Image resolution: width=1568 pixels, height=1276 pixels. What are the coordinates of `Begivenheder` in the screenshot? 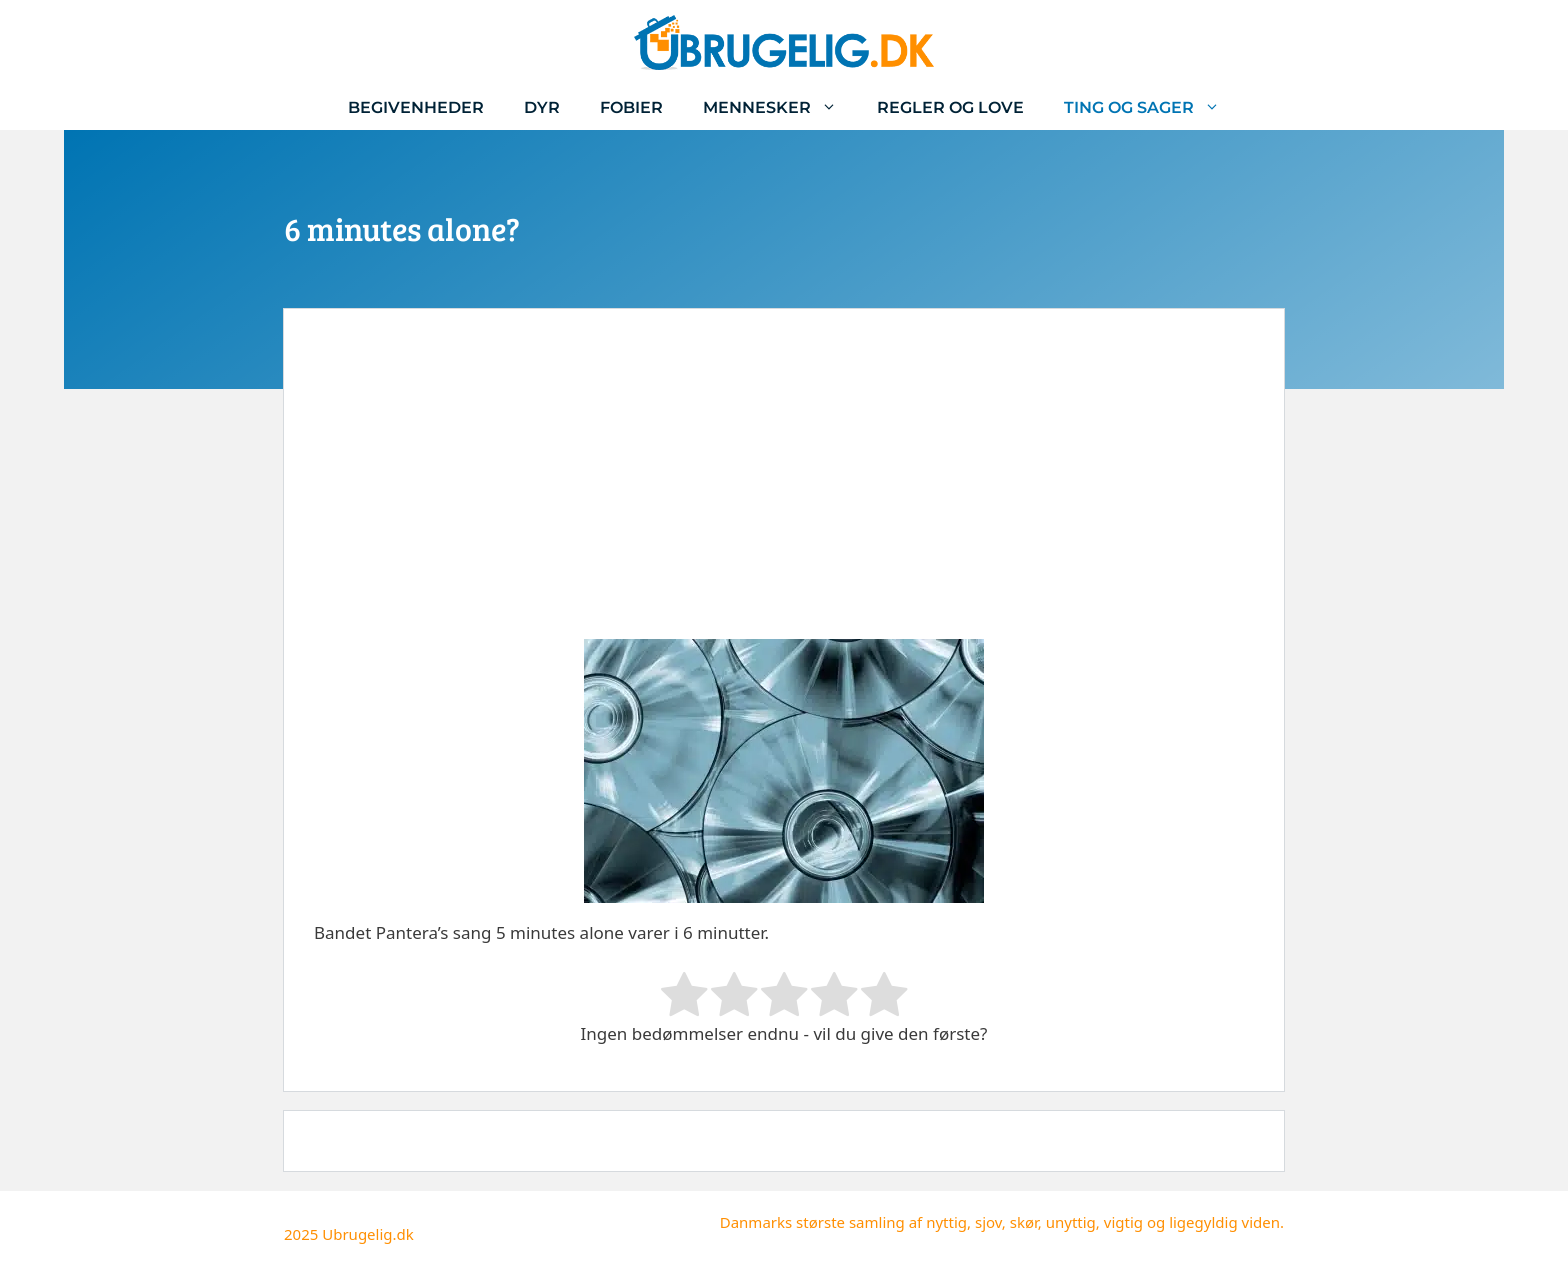 It's located at (416, 107).